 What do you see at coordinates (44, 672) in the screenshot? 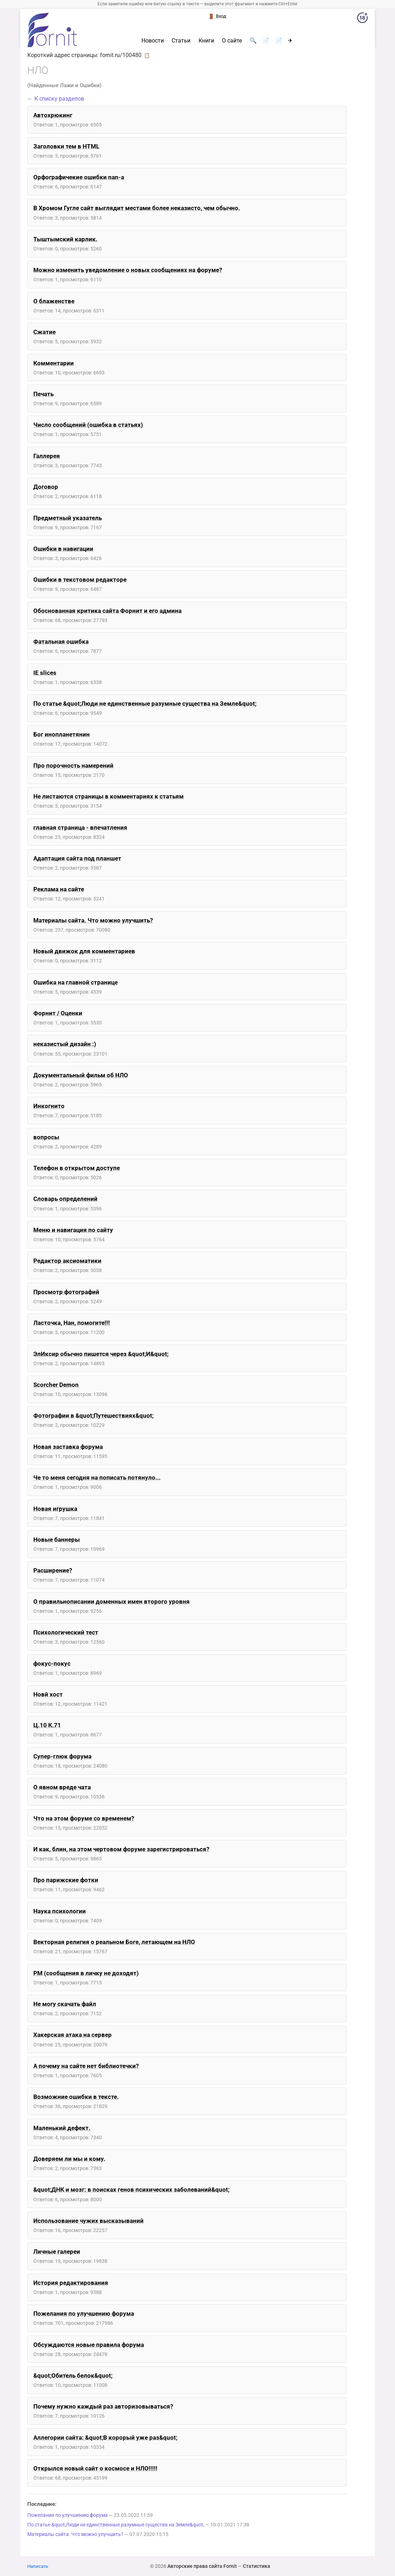
I see `IE slices` at bounding box center [44, 672].